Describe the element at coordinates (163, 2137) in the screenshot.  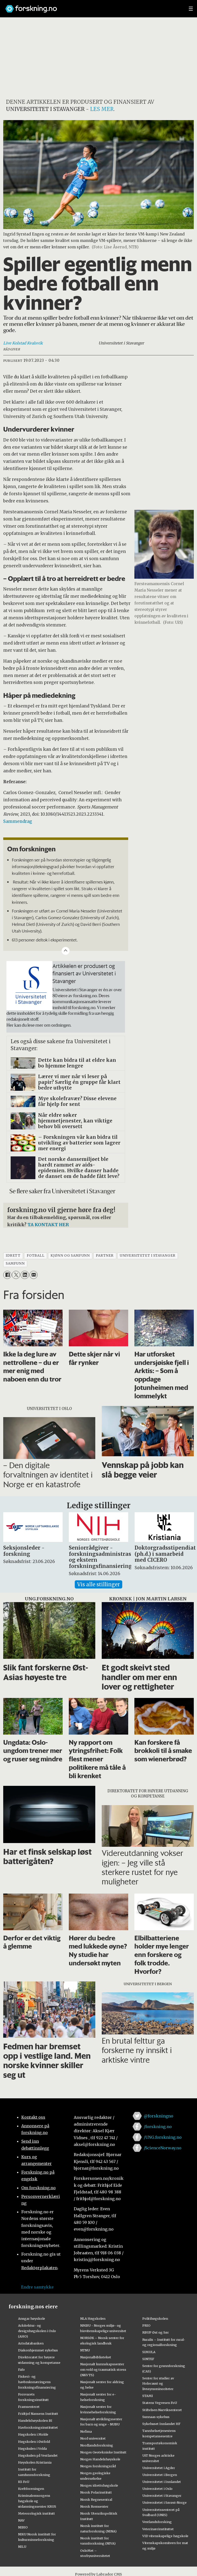
I see `/UNG.forskning.no [Lenke til ung.forskning.no på facebook]` at that location.